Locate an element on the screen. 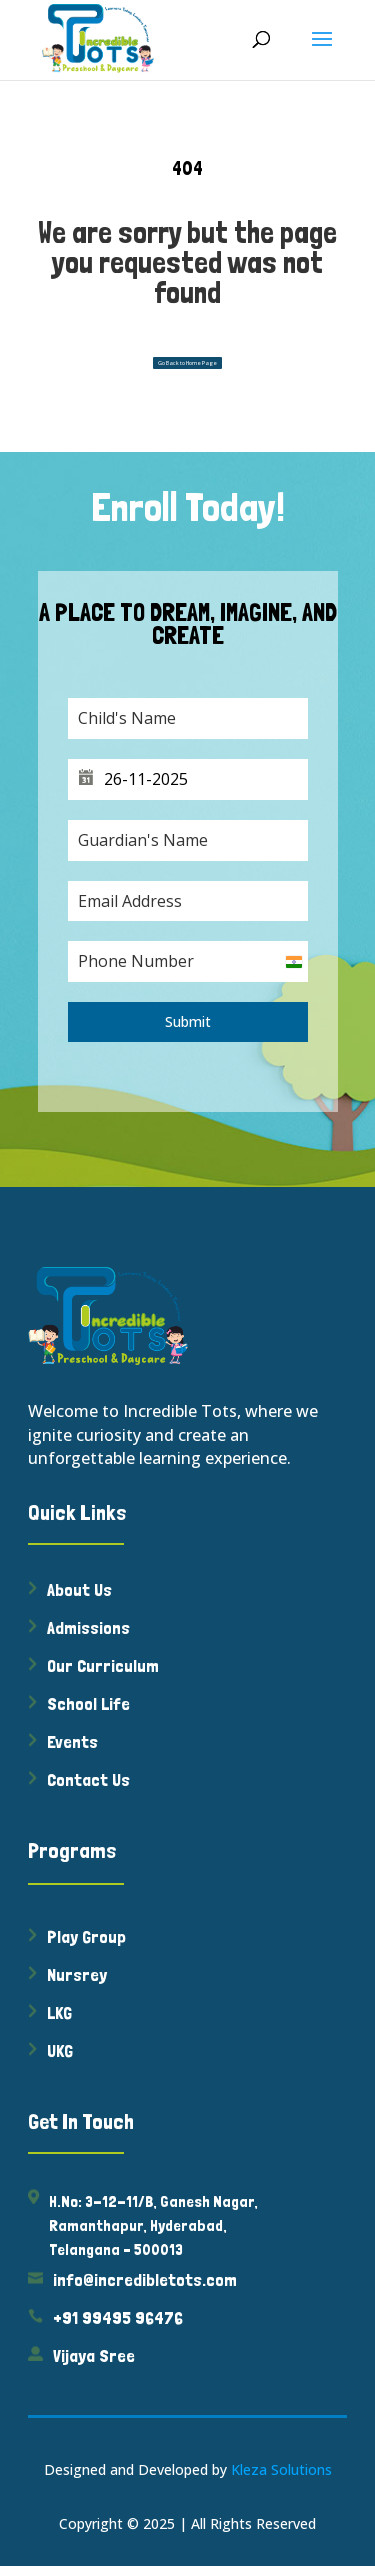 The width and height of the screenshot is (375, 2566). LKG is located at coordinates (59, 2012).